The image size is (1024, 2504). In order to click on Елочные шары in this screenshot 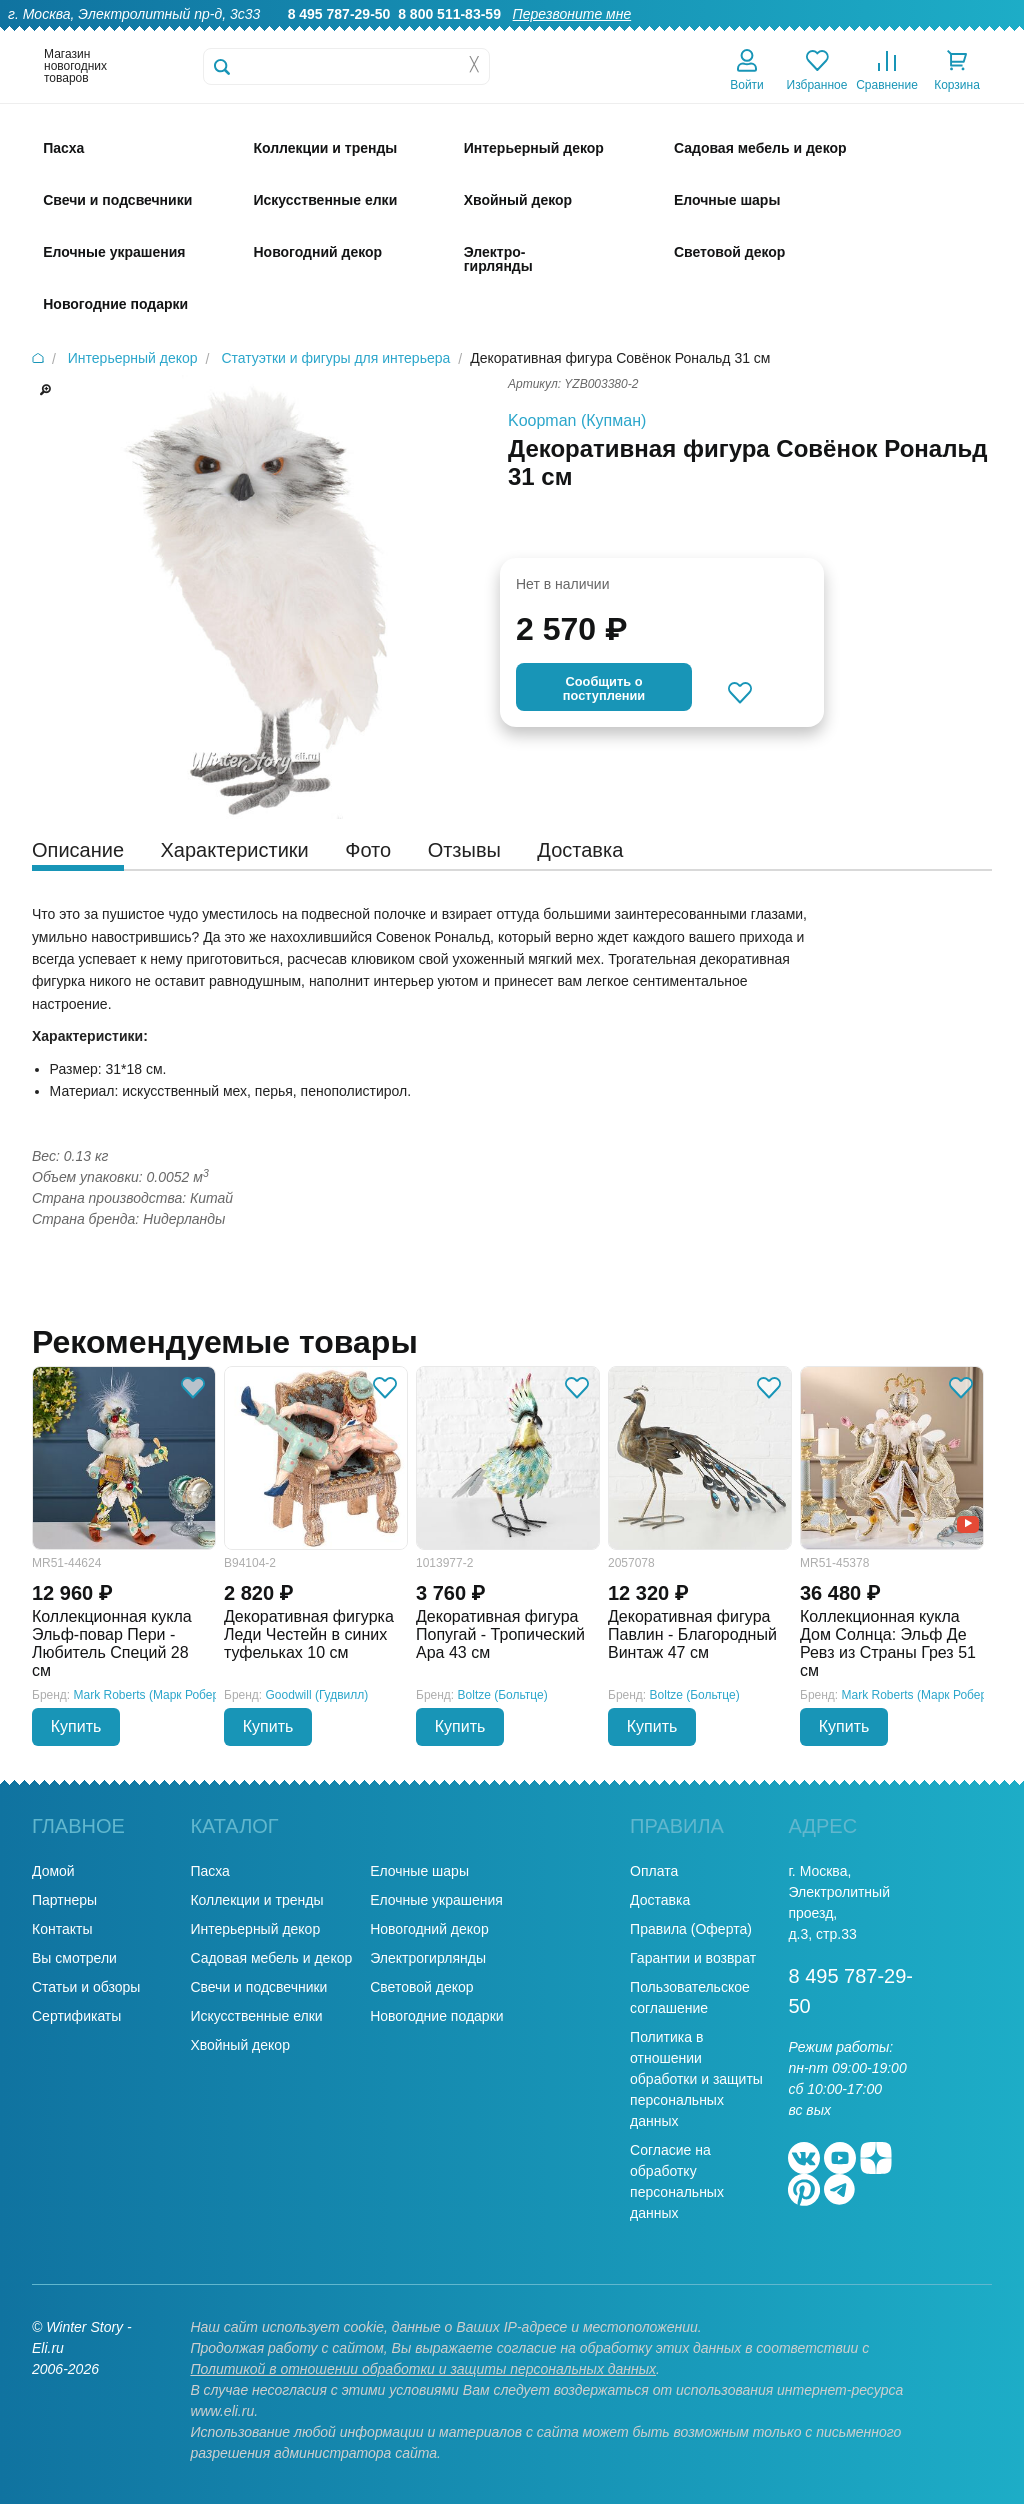, I will do `click(419, 1871)`.